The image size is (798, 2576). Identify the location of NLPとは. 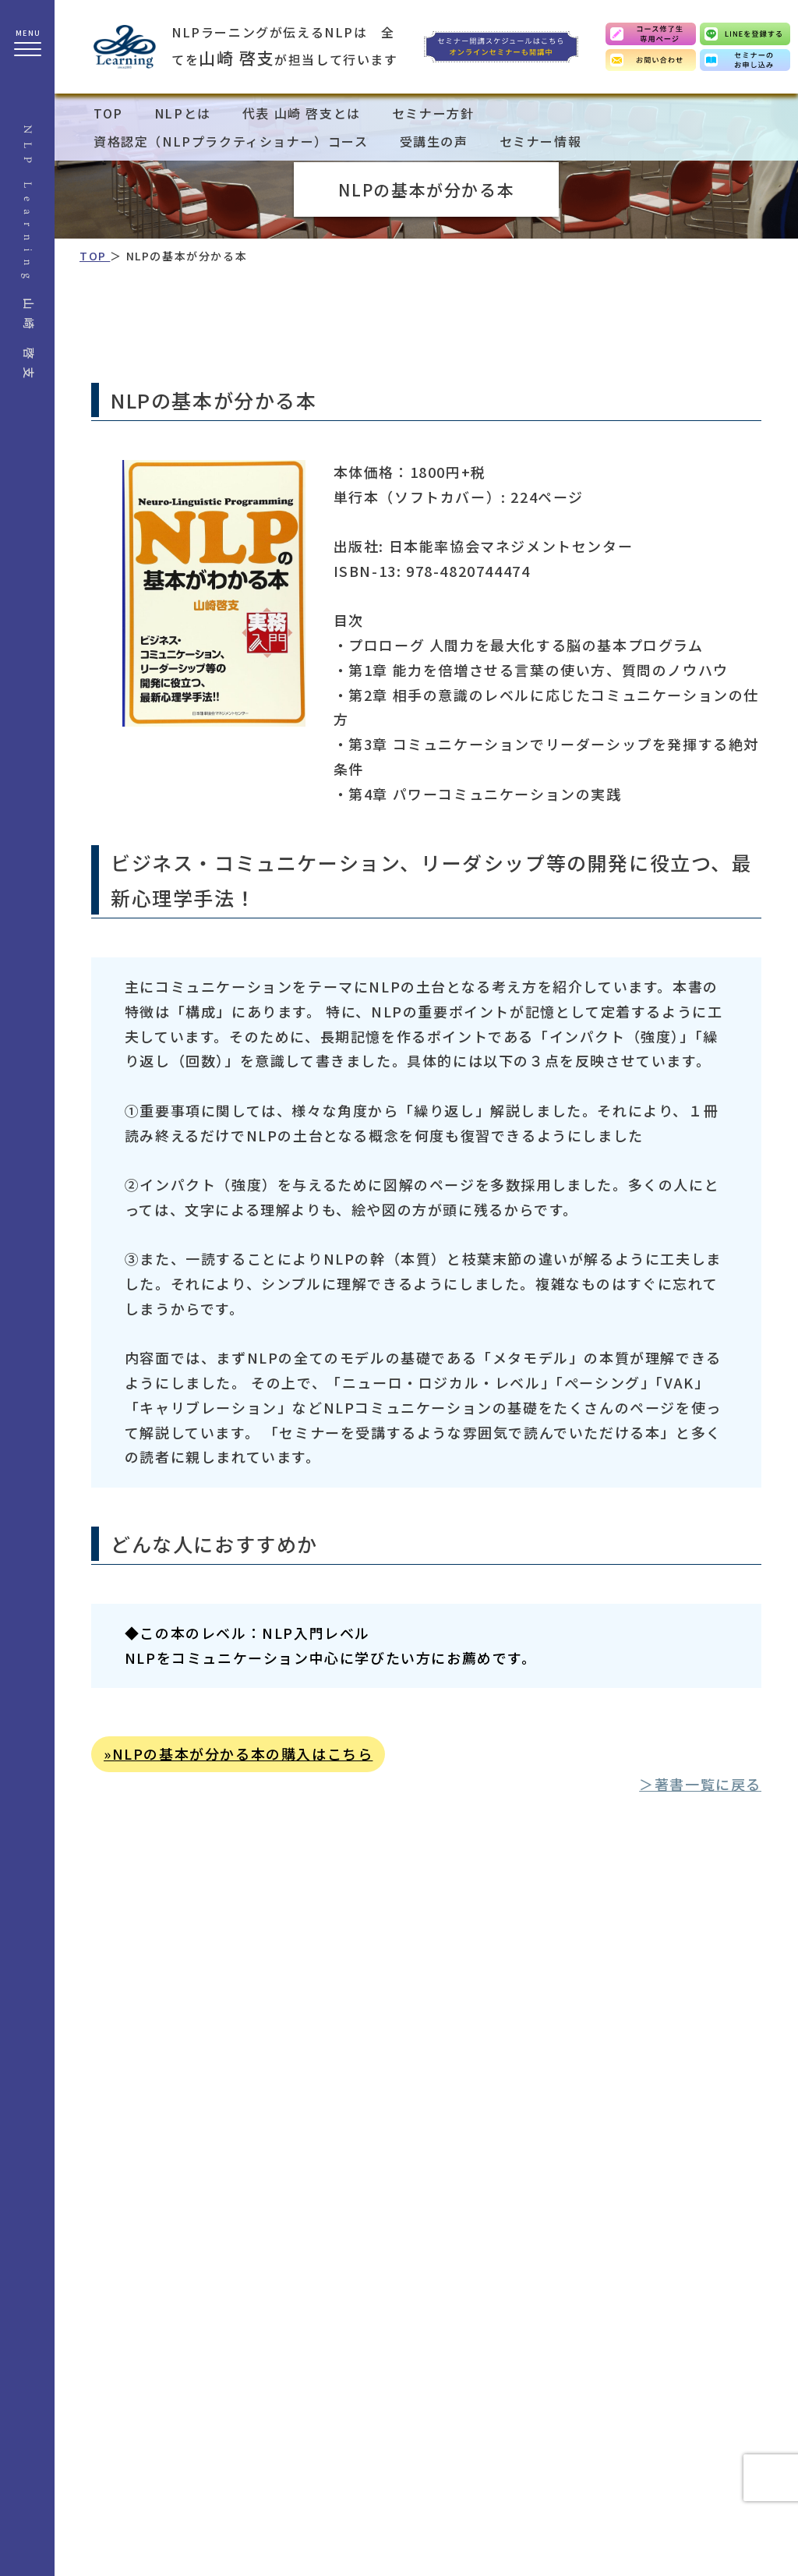
(182, 113).